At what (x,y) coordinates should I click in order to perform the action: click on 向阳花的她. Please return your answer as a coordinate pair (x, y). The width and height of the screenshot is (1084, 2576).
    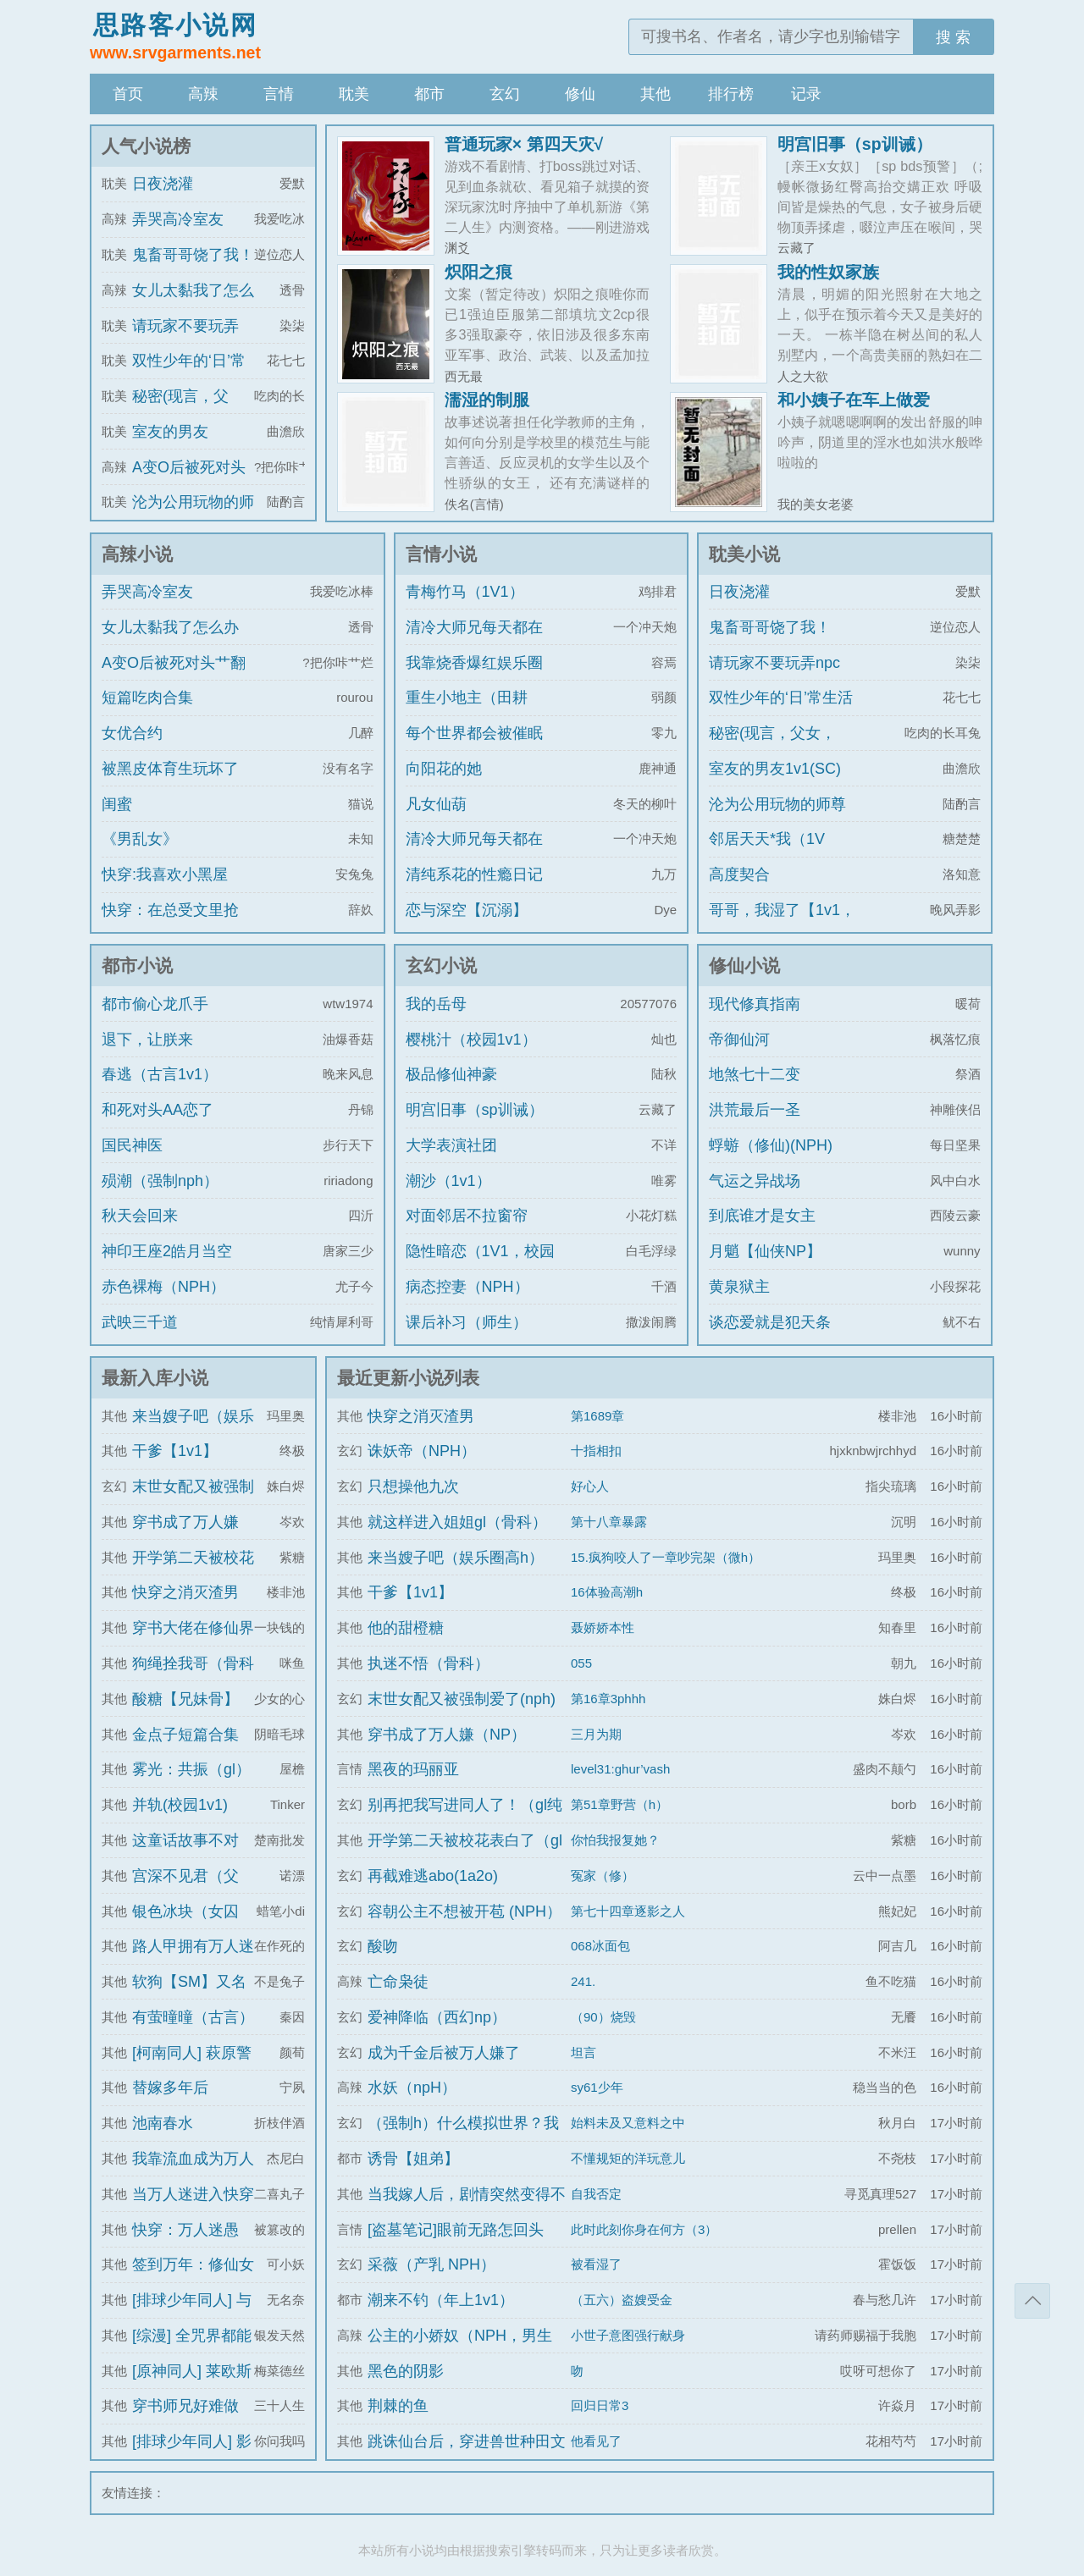
    Looking at the image, I should click on (444, 768).